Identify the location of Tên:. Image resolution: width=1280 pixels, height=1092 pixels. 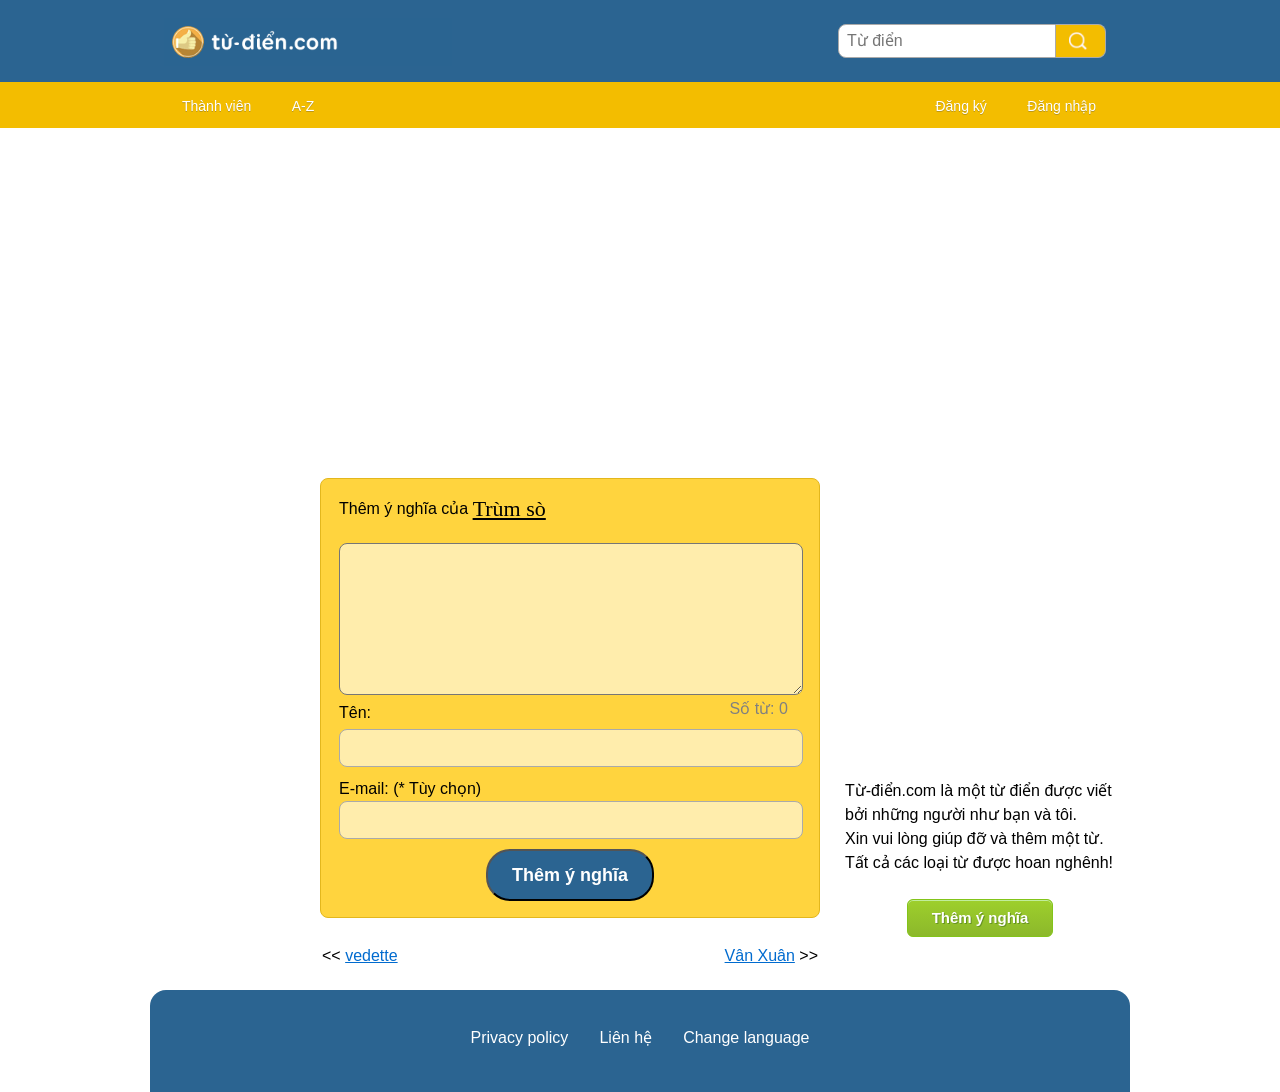
(355, 712).